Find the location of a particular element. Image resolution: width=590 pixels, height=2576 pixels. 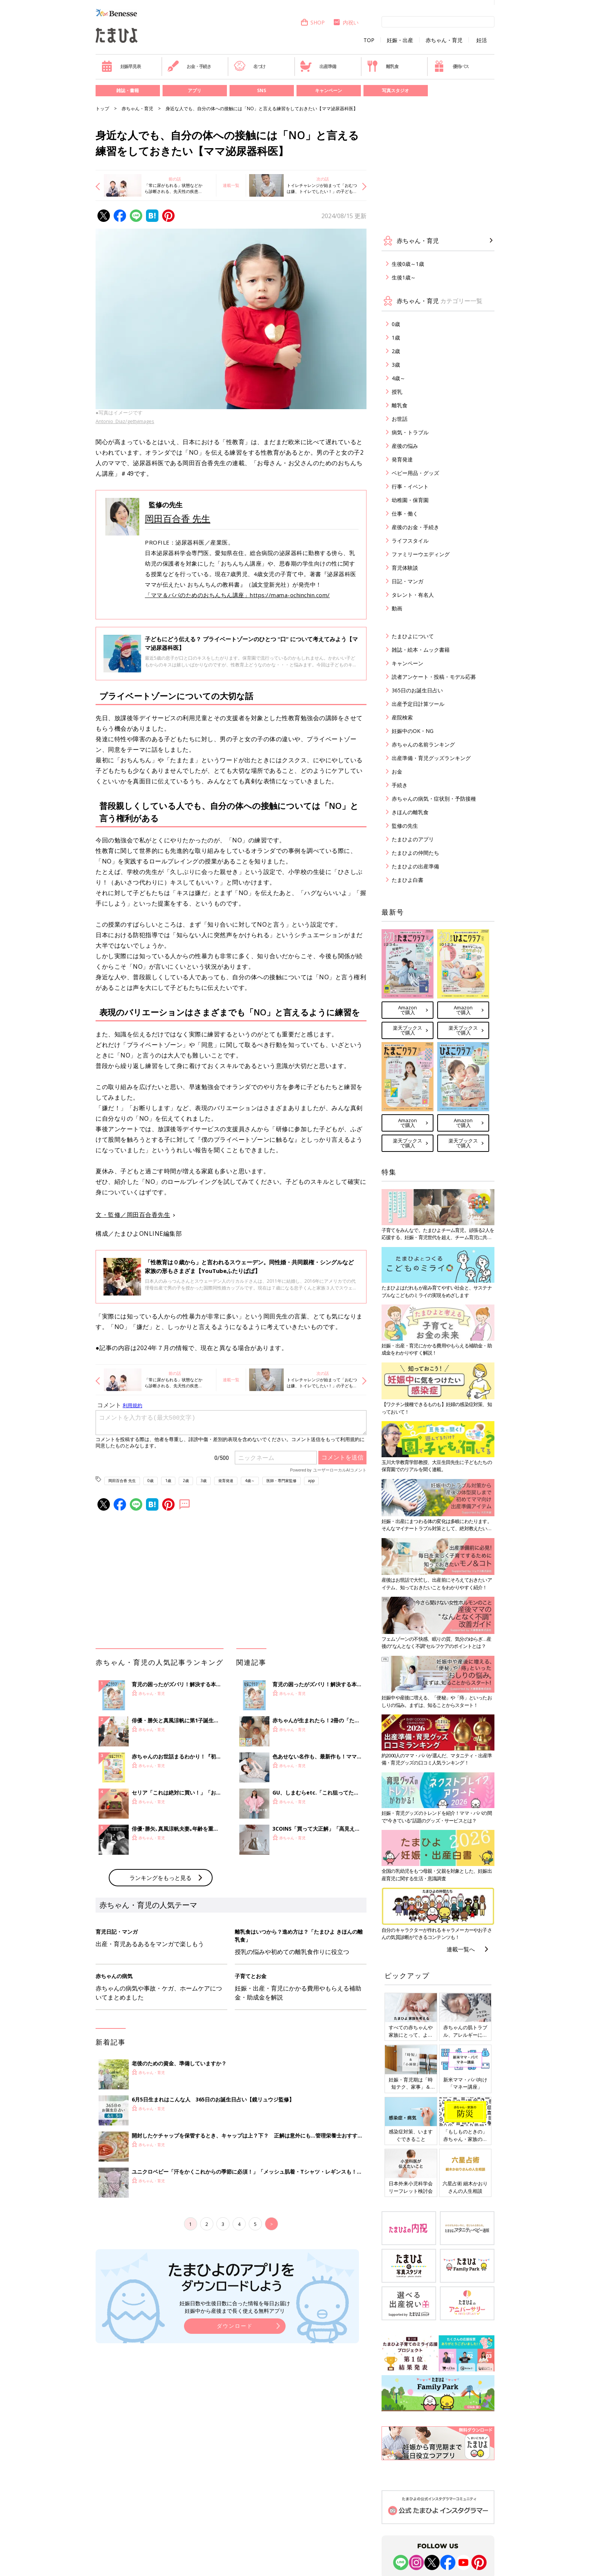

妊娠・出産 is located at coordinates (400, 40).